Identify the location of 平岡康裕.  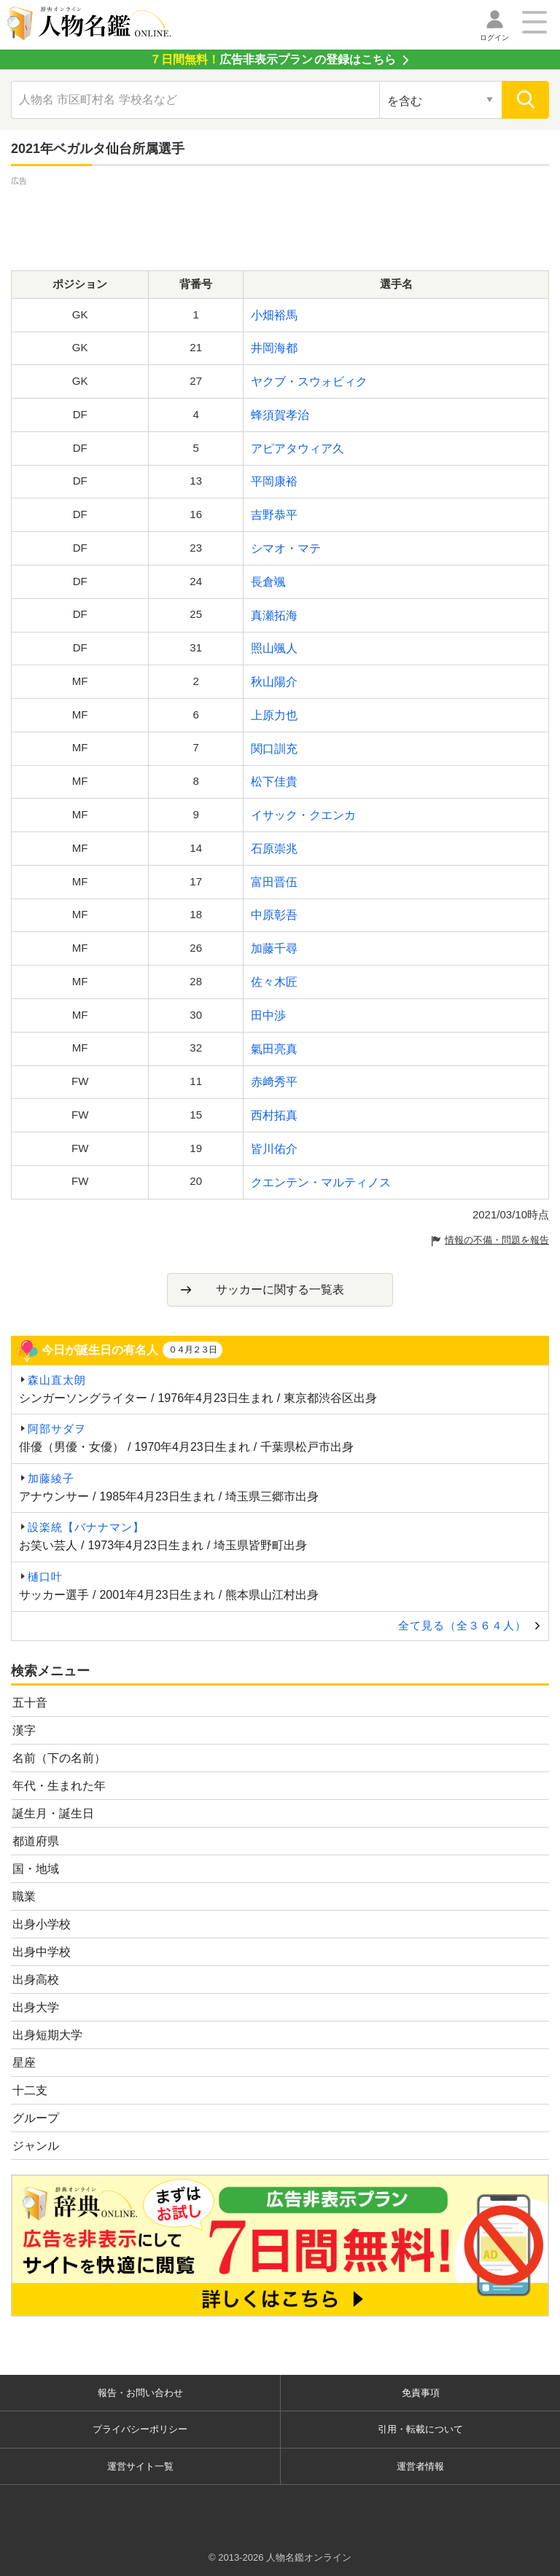
(274, 481).